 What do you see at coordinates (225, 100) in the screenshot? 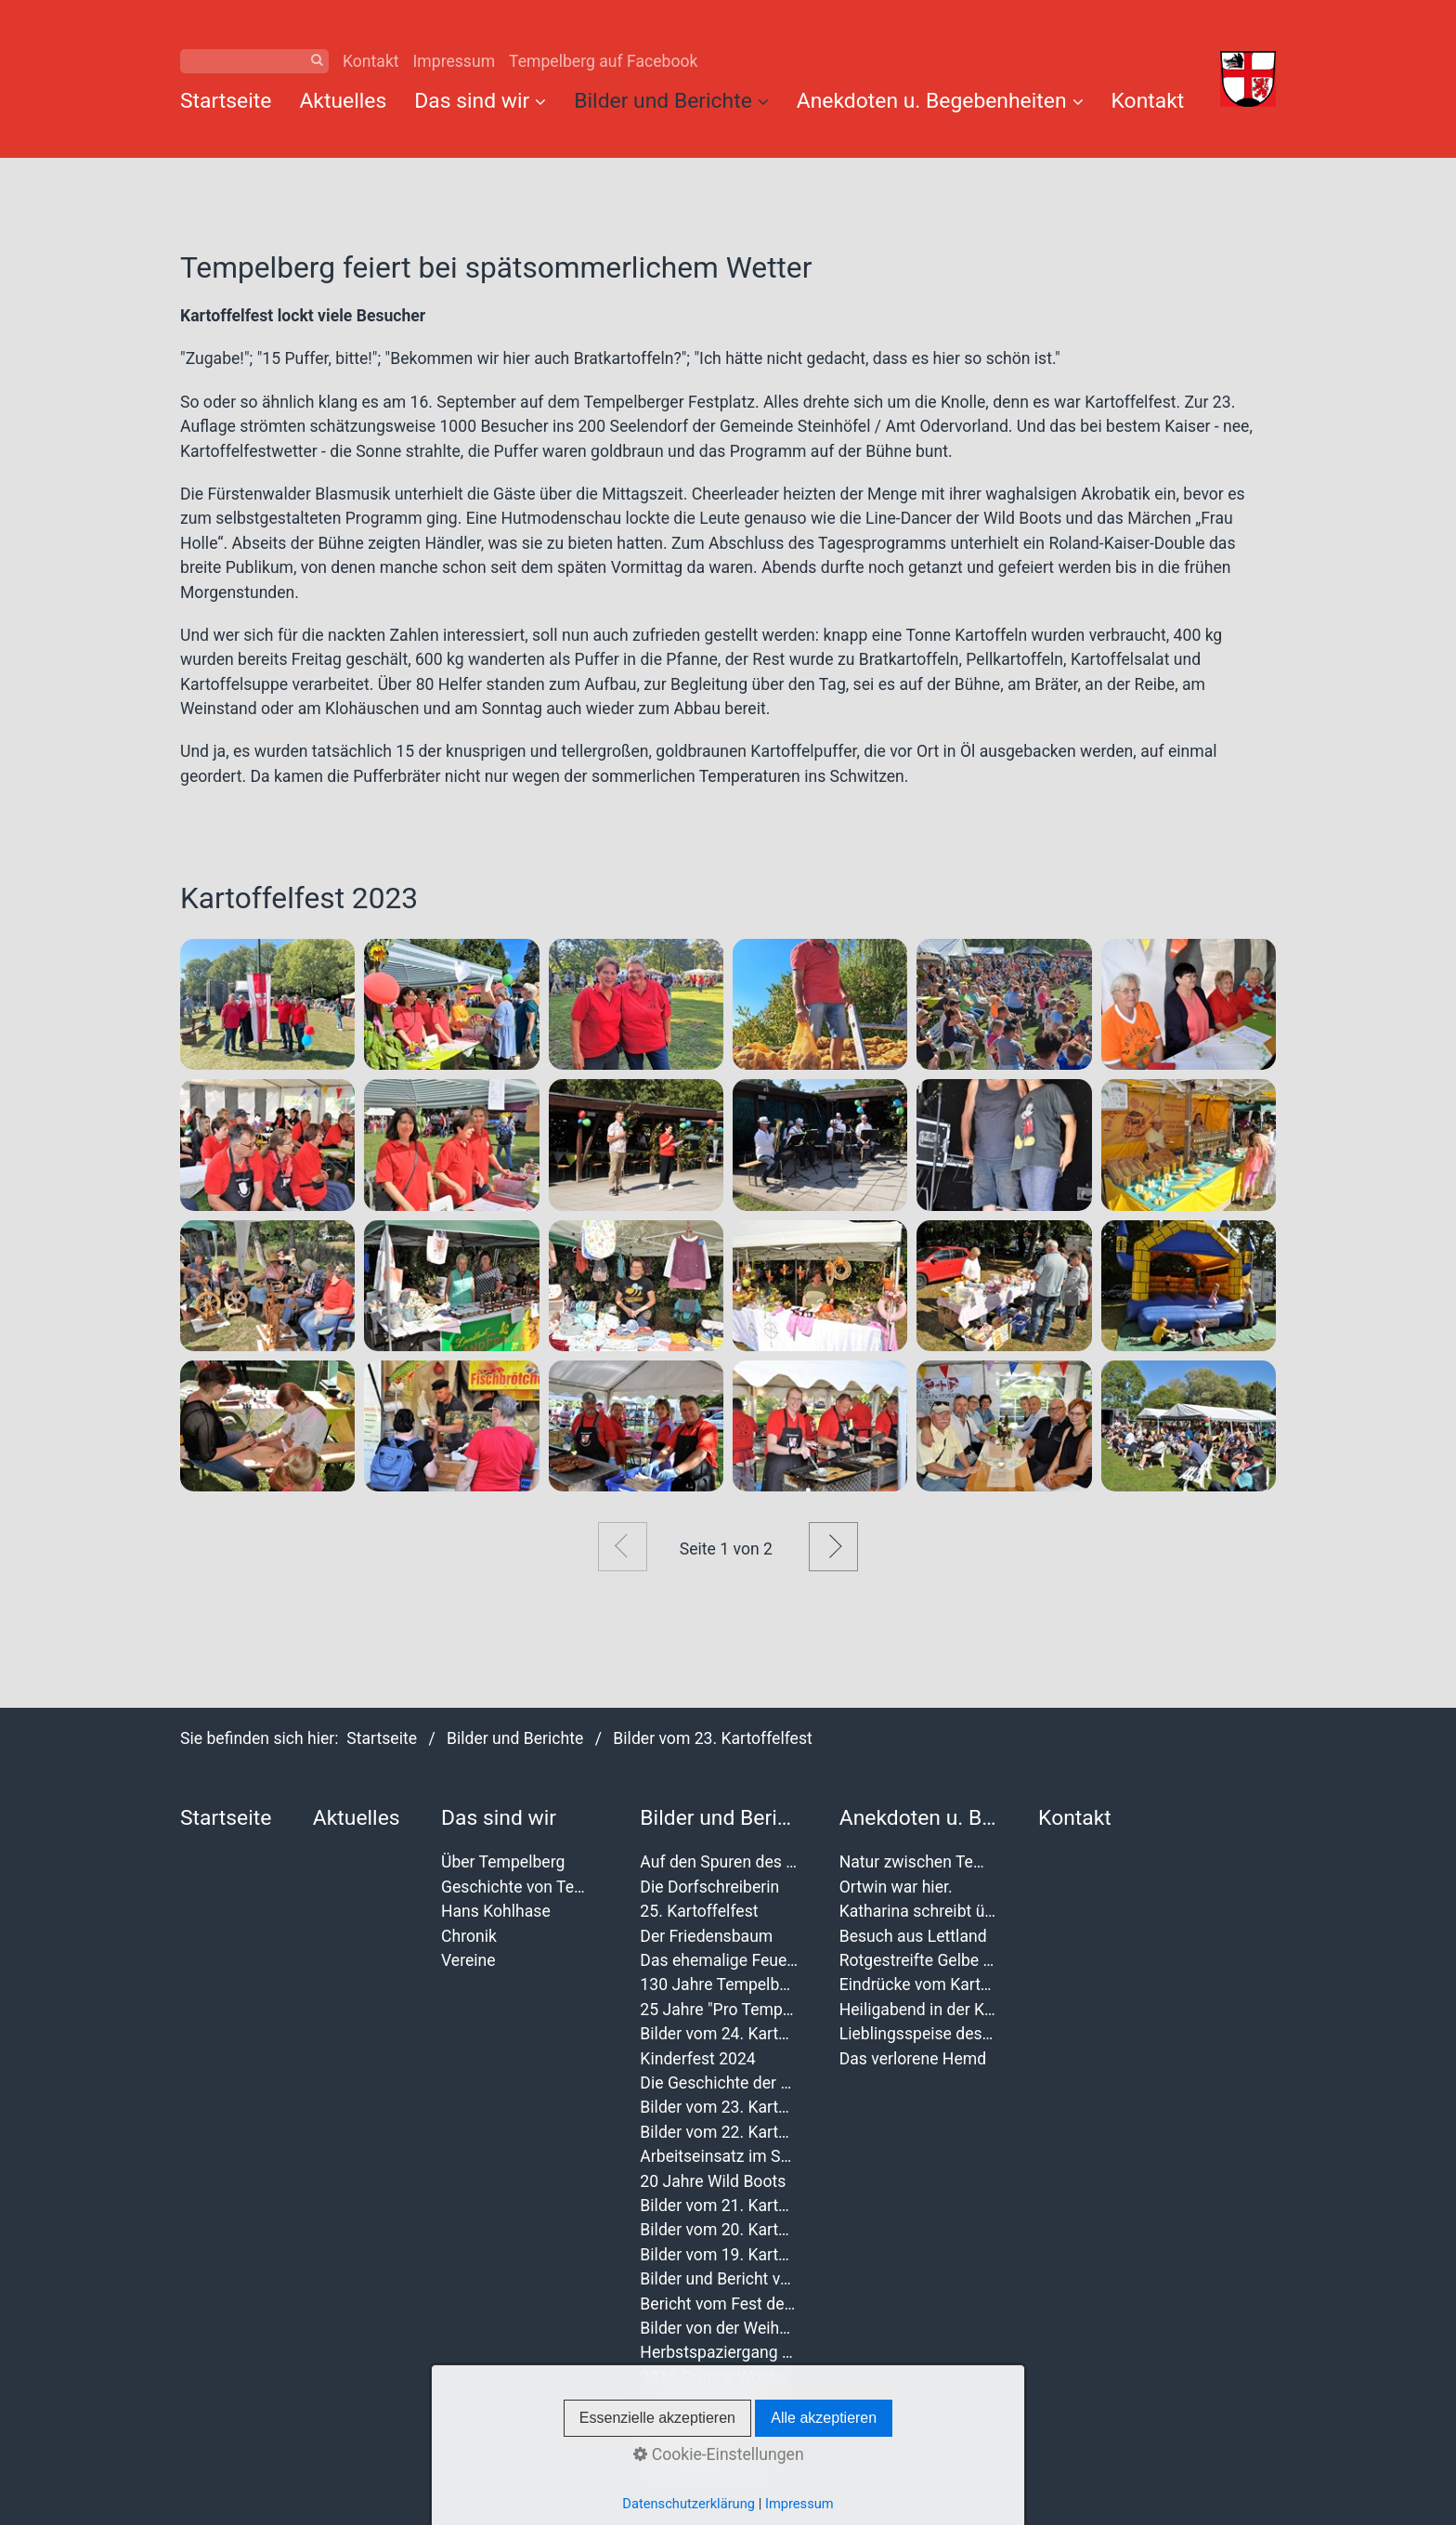
I see `Startseite` at bounding box center [225, 100].